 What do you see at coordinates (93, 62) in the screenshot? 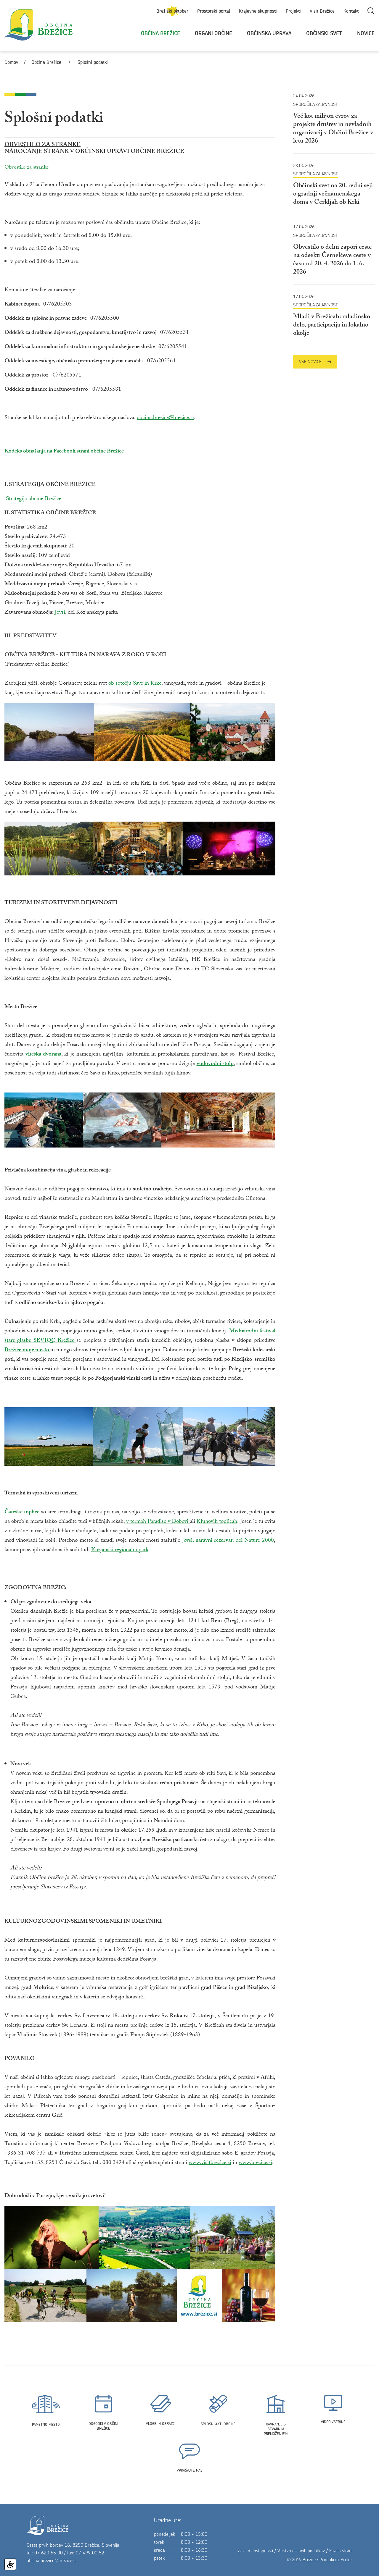
I see `Splošni podatki` at bounding box center [93, 62].